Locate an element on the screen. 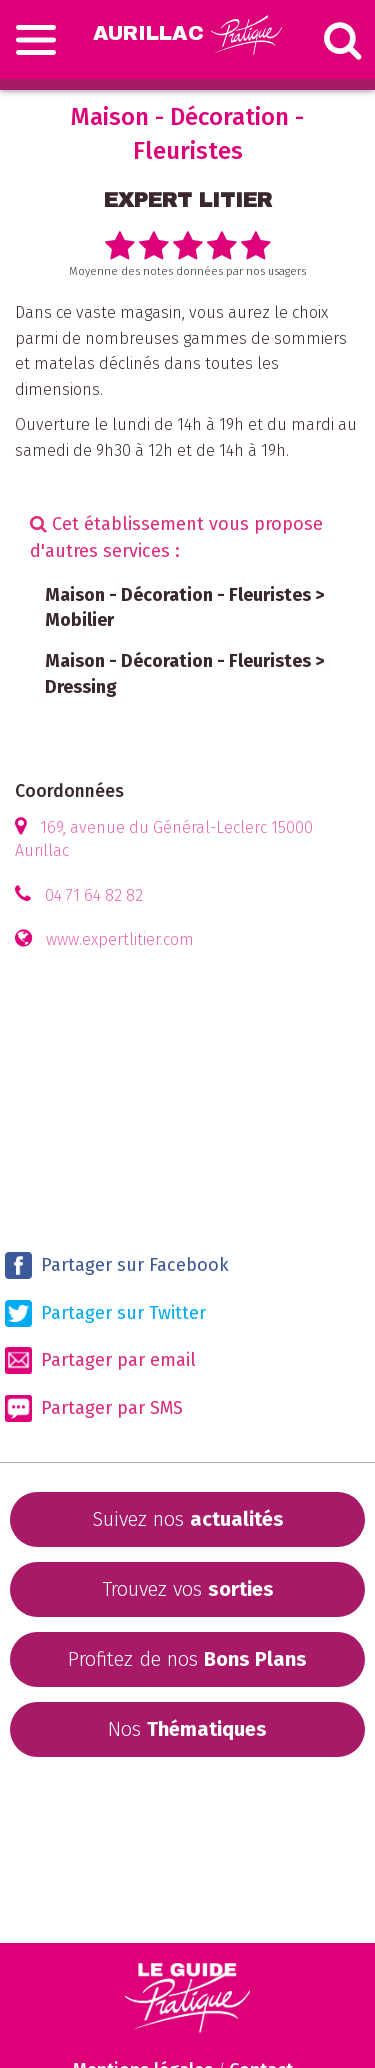  Partager par SMS is located at coordinates (94, 1408).